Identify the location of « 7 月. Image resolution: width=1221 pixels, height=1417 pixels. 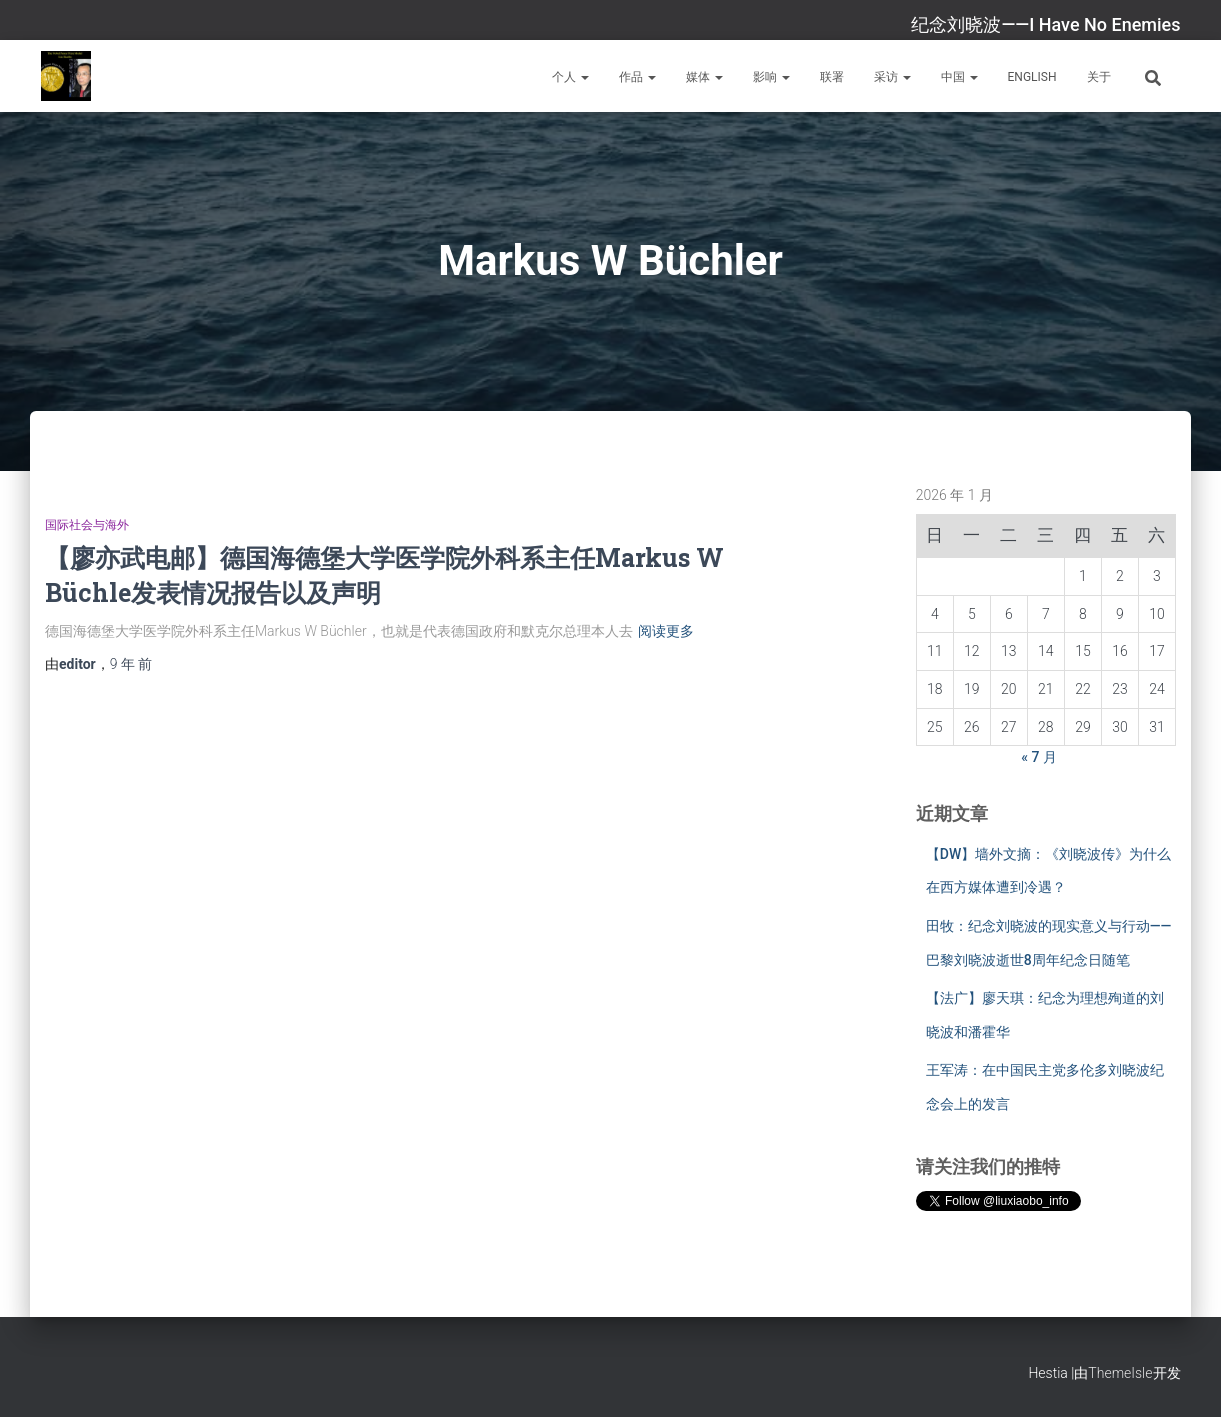
(1039, 757).